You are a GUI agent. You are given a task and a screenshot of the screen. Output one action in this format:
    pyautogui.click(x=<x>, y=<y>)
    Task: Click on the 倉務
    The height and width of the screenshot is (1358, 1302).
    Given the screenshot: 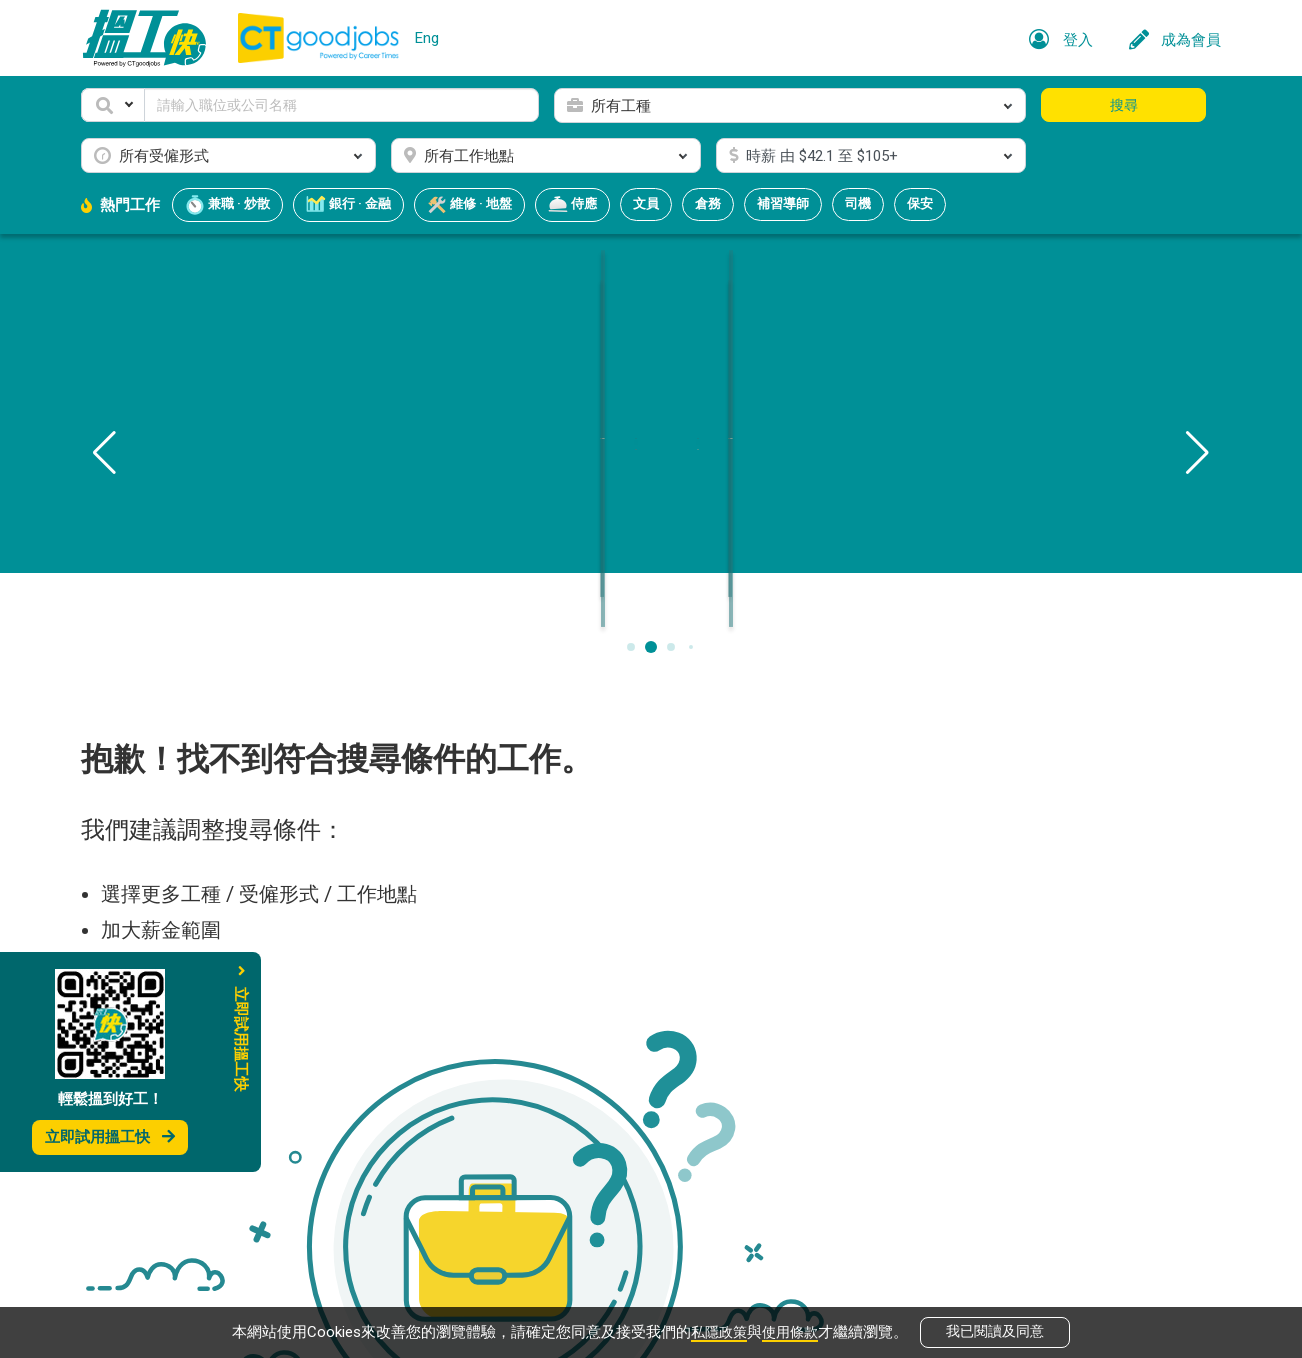 What is the action you would take?
    pyautogui.click(x=708, y=203)
    